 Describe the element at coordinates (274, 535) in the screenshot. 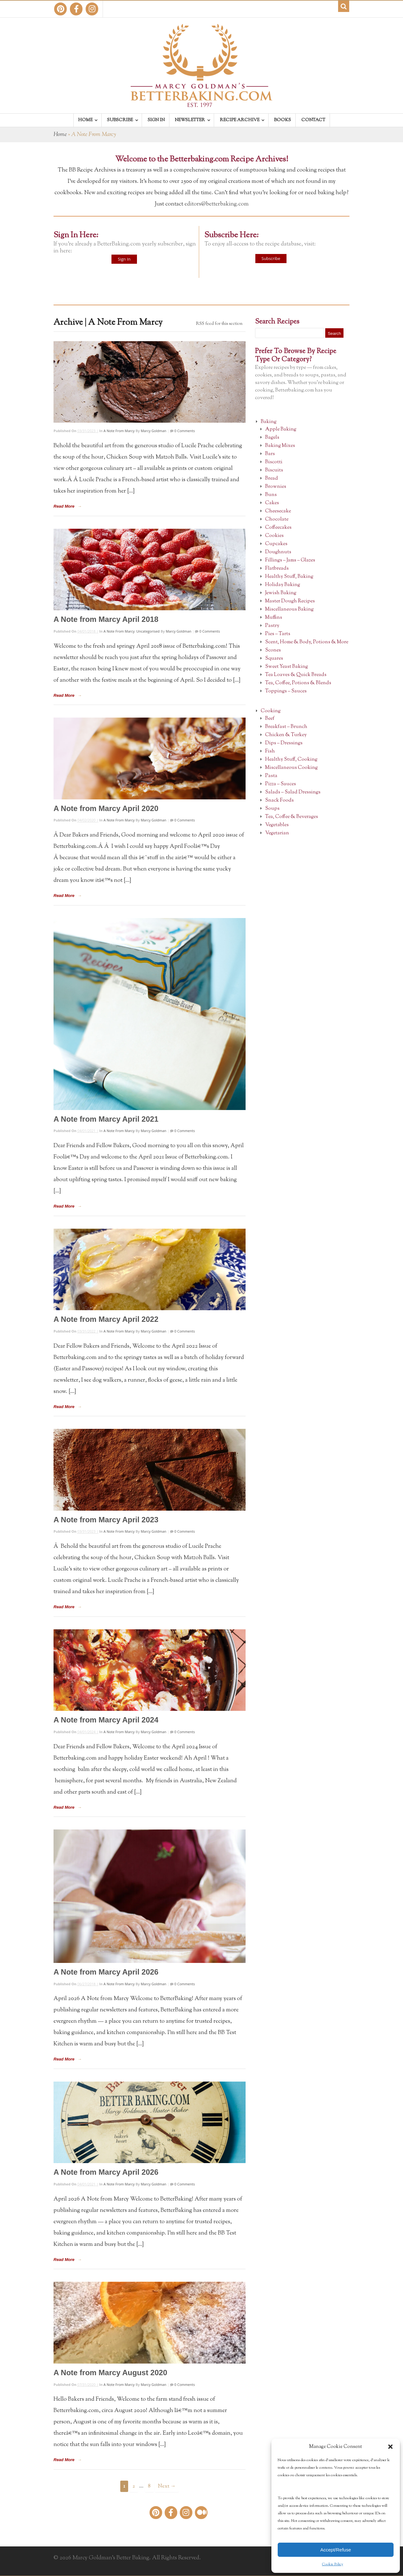

I see `Cookies` at that location.